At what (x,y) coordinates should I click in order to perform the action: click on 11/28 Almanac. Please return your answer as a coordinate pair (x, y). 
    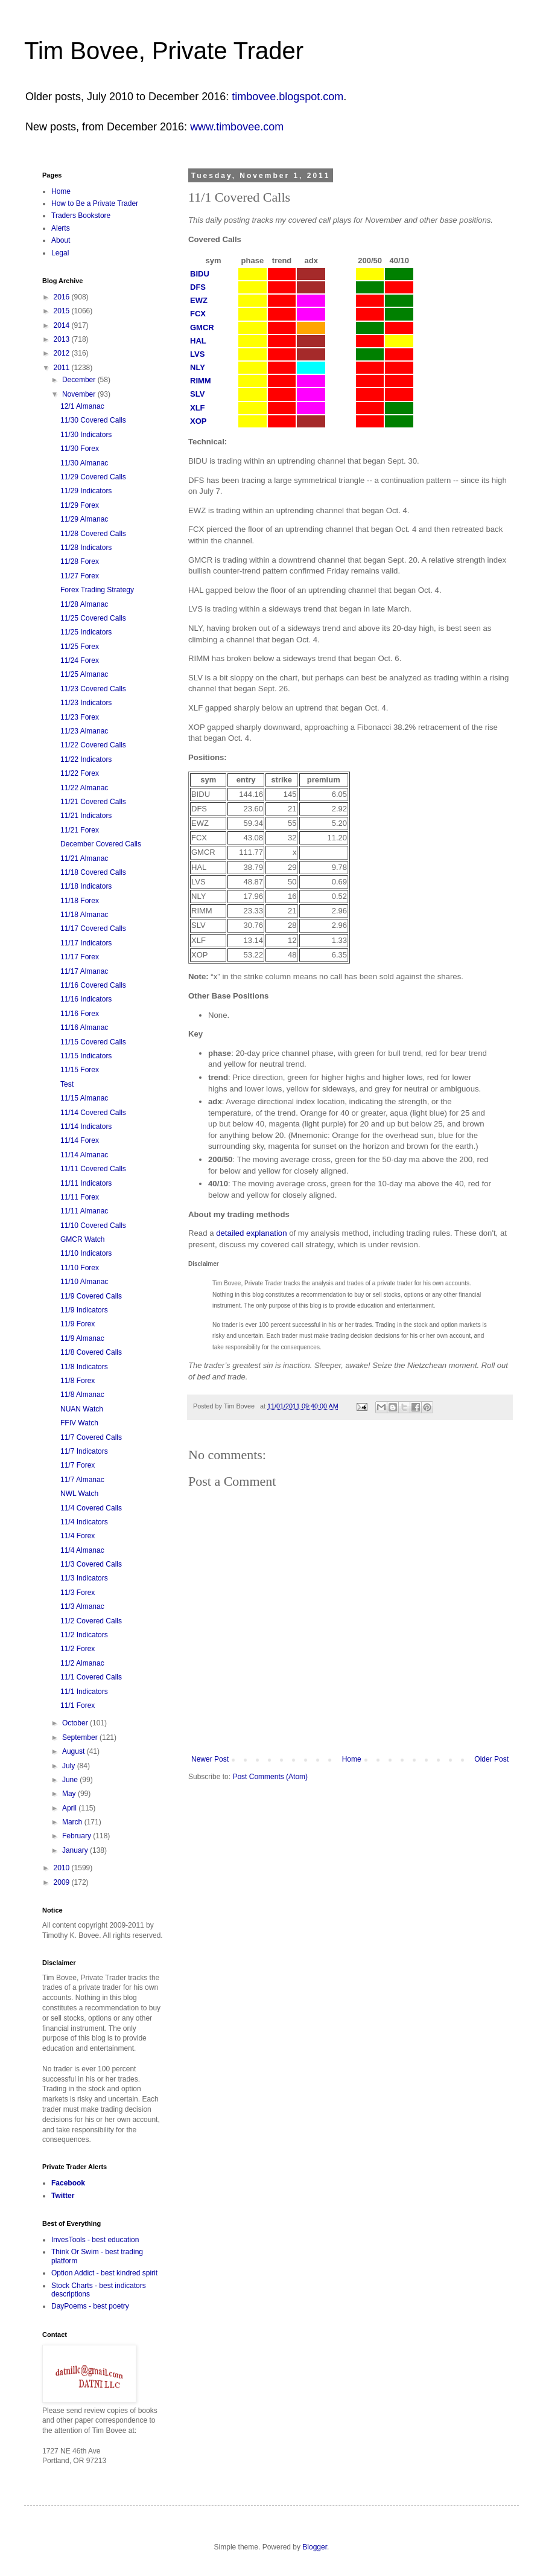
    Looking at the image, I should click on (84, 604).